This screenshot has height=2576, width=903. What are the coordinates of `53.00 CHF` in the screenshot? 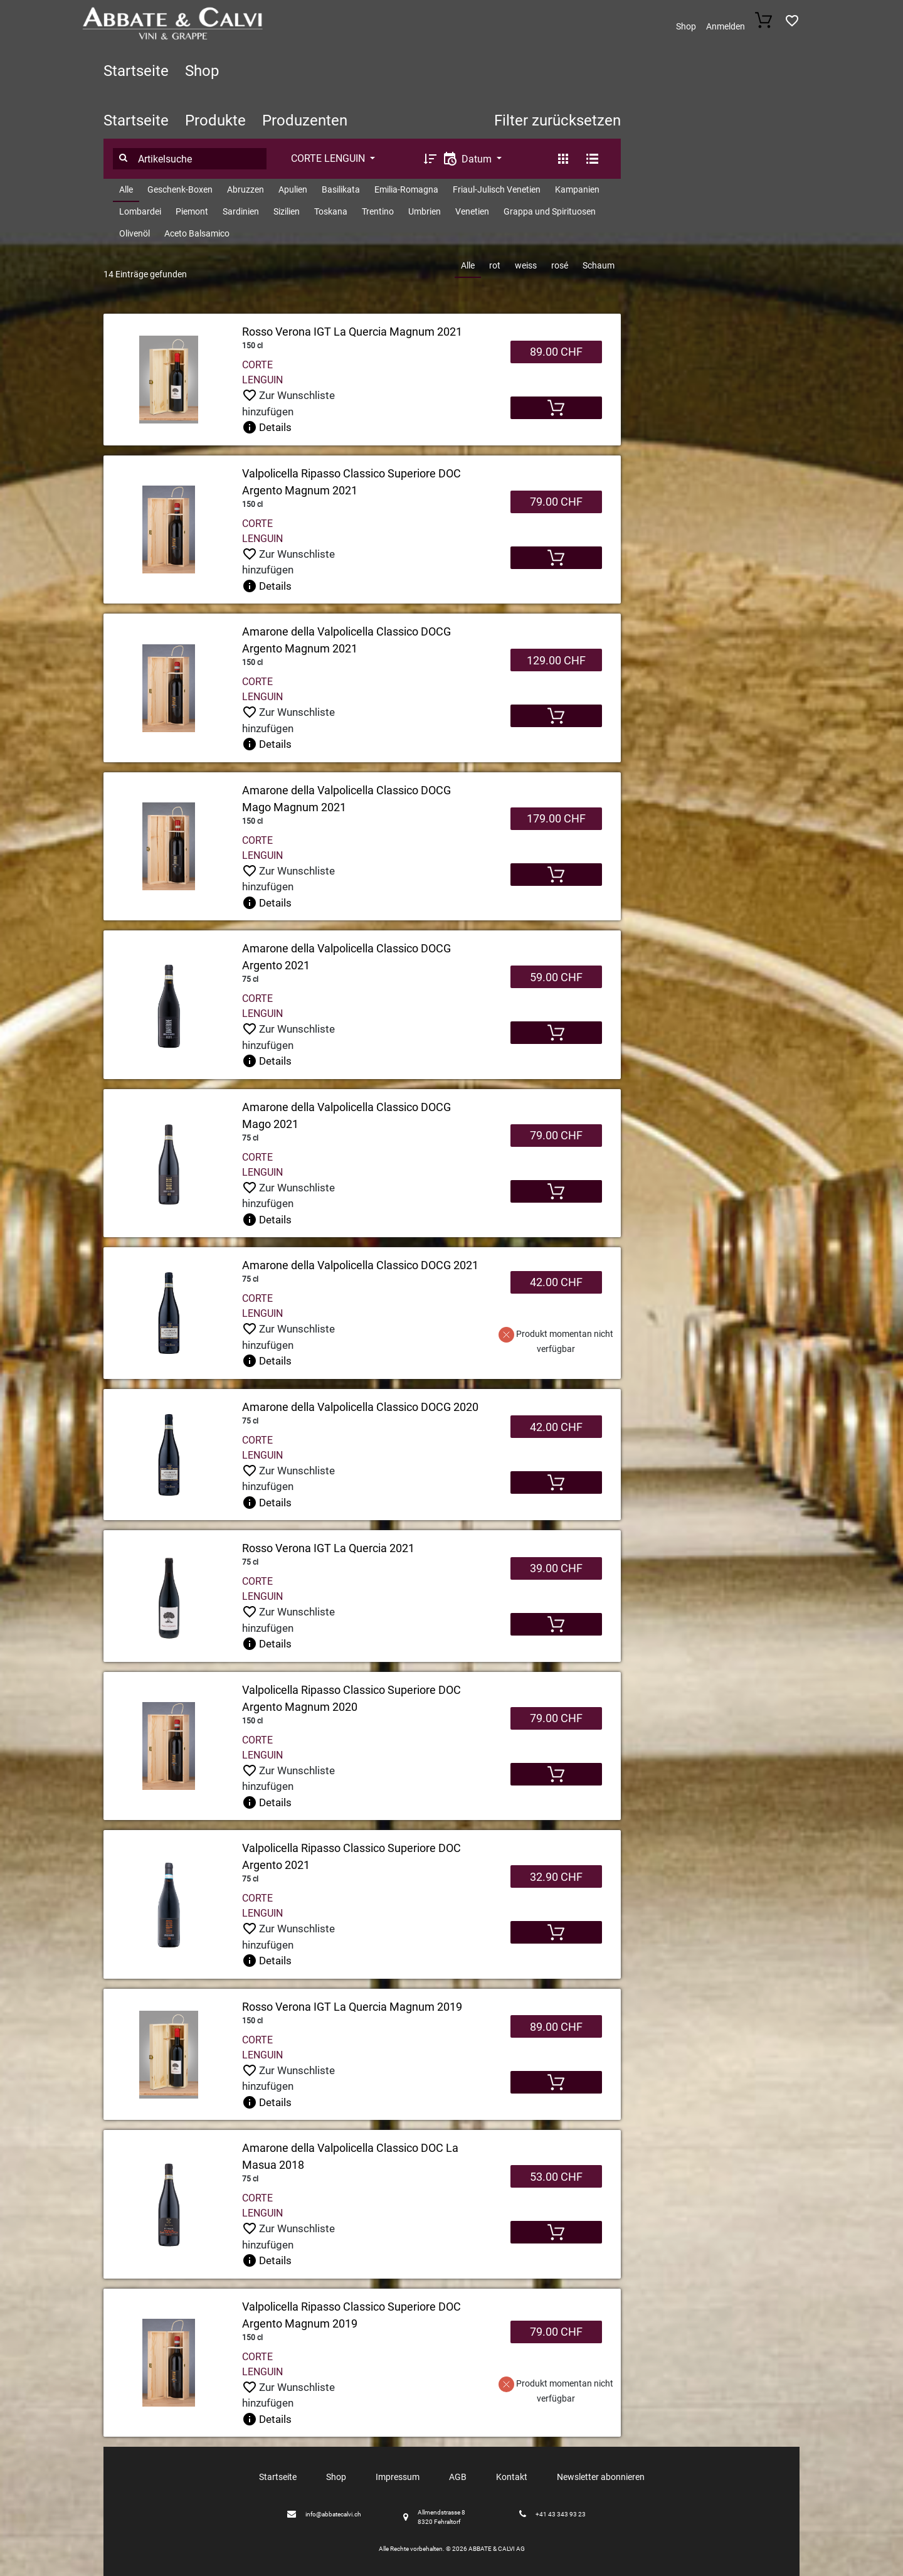 It's located at (556, 2176).